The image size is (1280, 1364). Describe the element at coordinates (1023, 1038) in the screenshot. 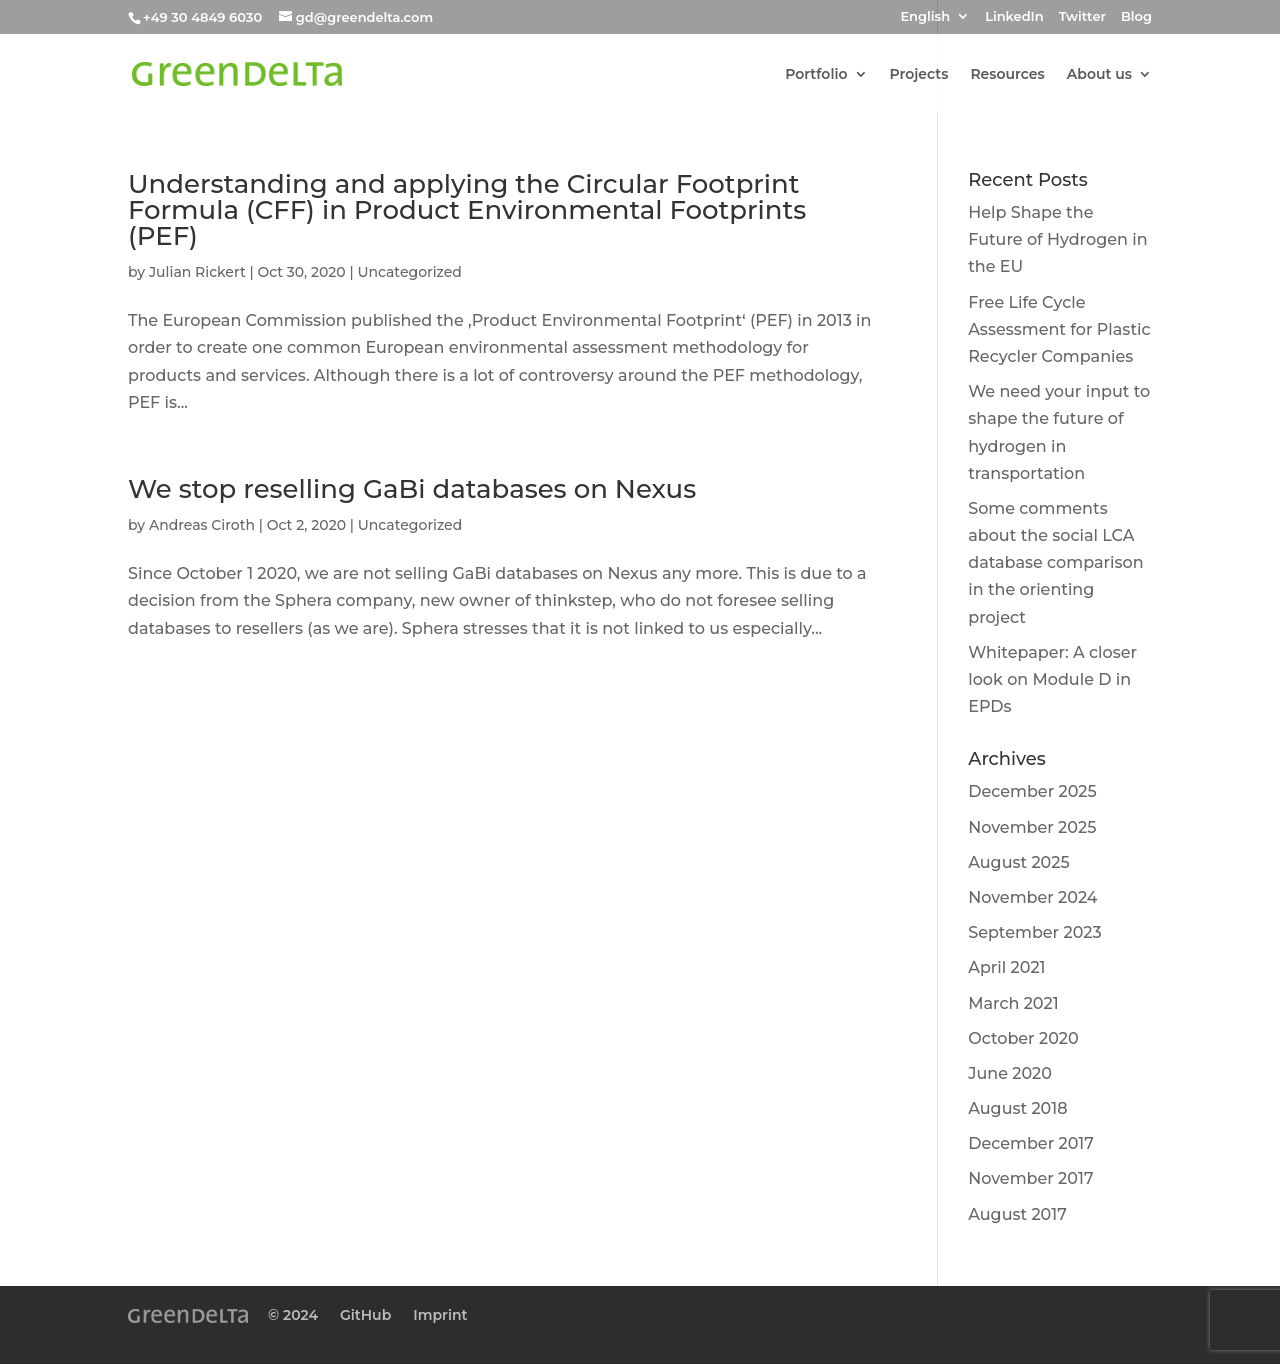

I see `October 2020` at that location.